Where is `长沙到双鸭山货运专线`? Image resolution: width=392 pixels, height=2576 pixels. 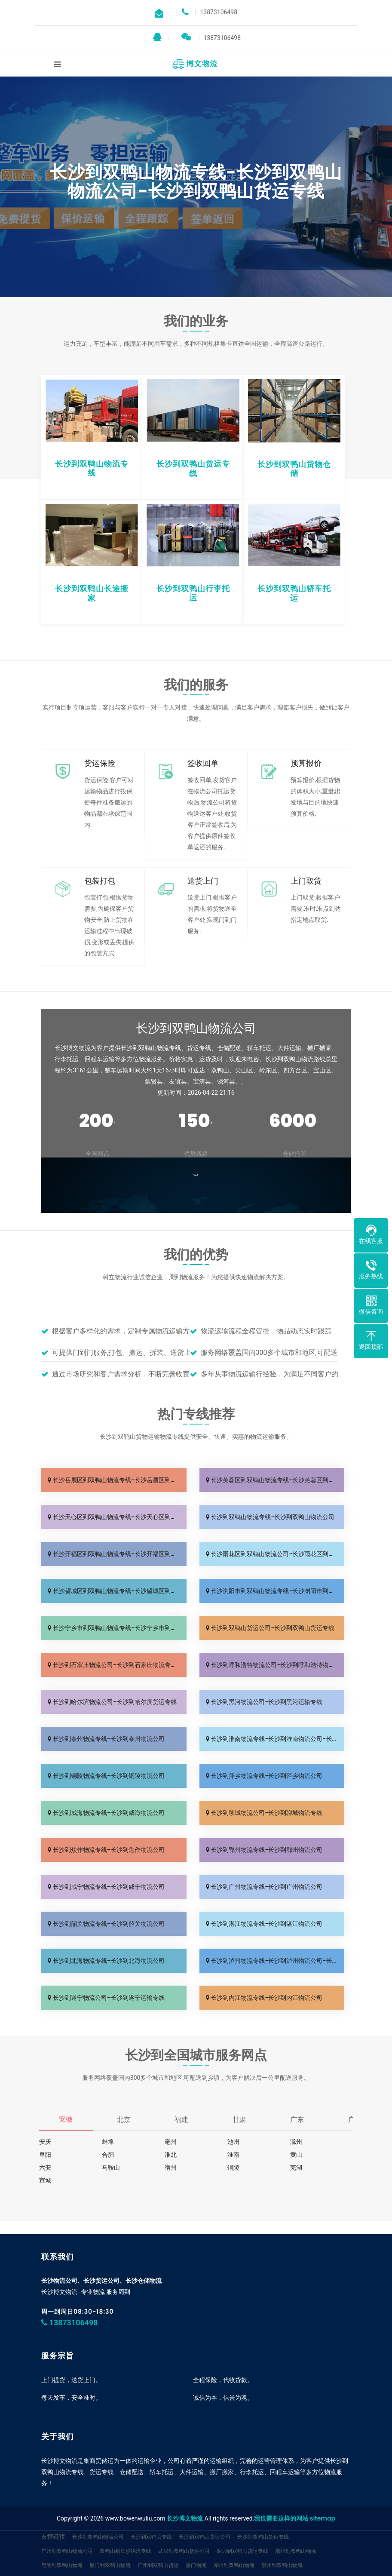
长沙到双鸭山货运专线 is located at coordinates (263, 2511).